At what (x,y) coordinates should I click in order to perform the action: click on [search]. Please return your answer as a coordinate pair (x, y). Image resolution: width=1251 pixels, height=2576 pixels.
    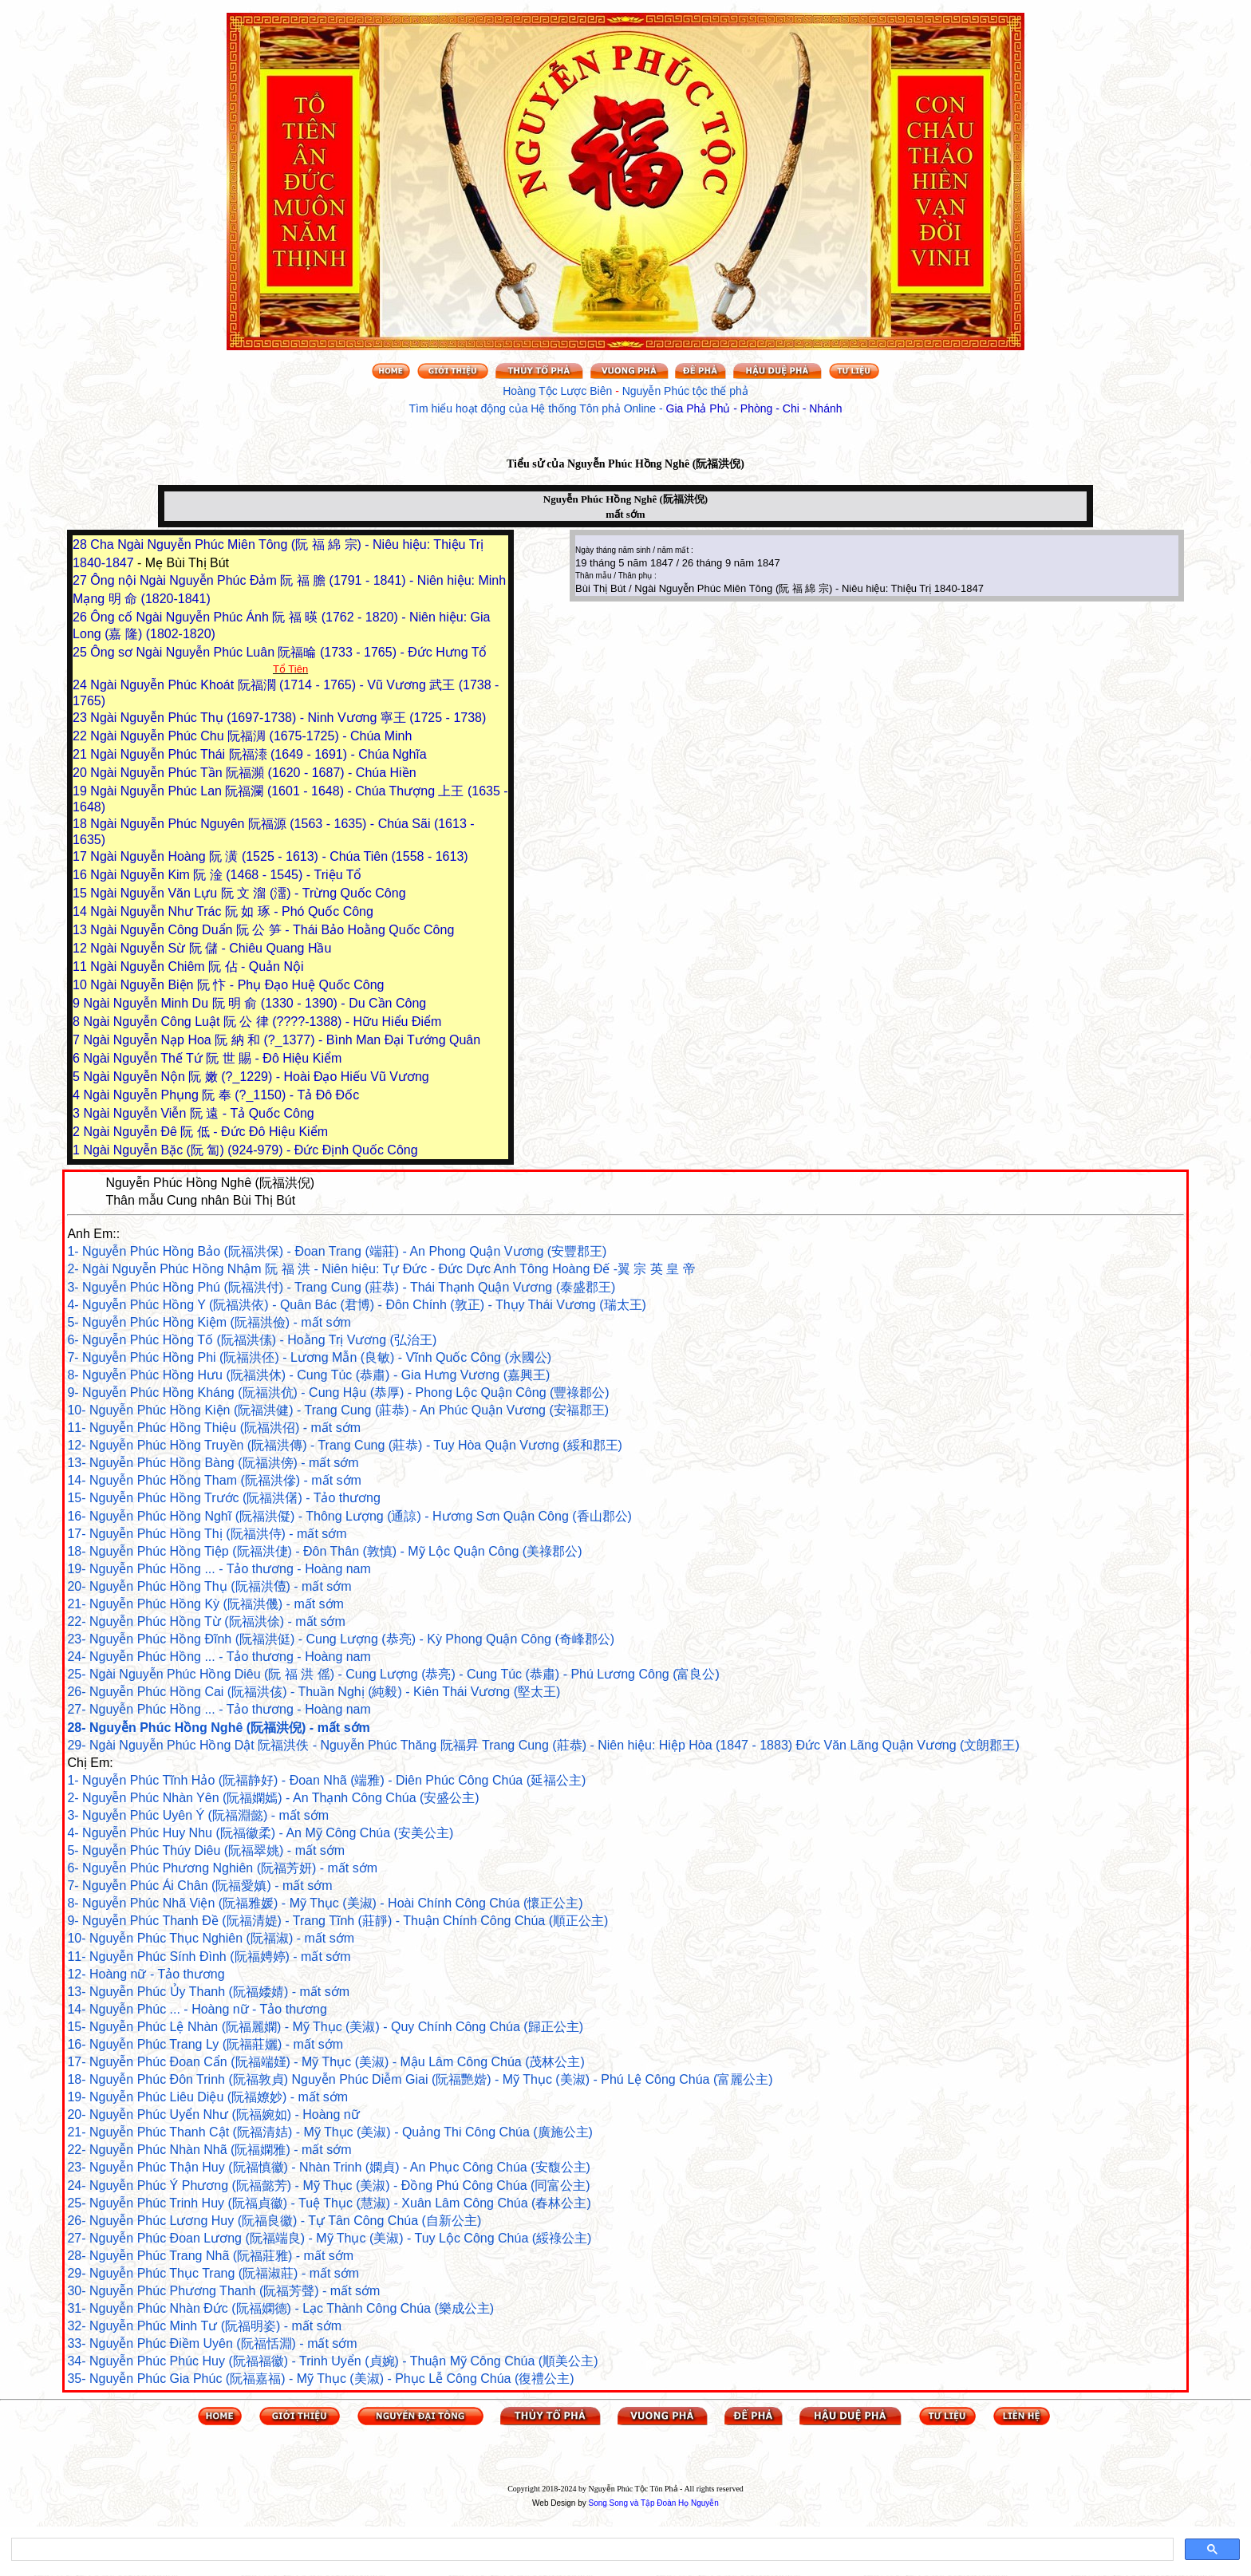
    Looking at the image, I should click on (590, 2549).